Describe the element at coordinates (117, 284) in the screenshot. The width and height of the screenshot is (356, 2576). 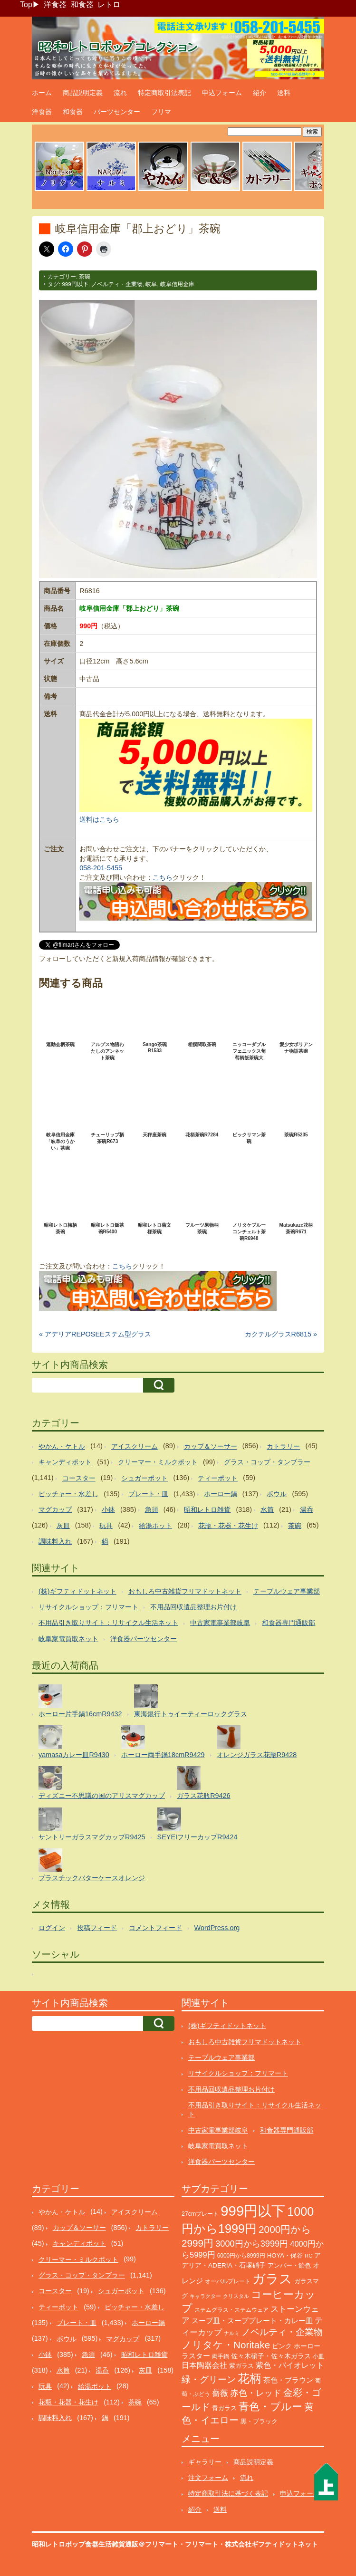
I see `ノベルティ・企業物` at that location.